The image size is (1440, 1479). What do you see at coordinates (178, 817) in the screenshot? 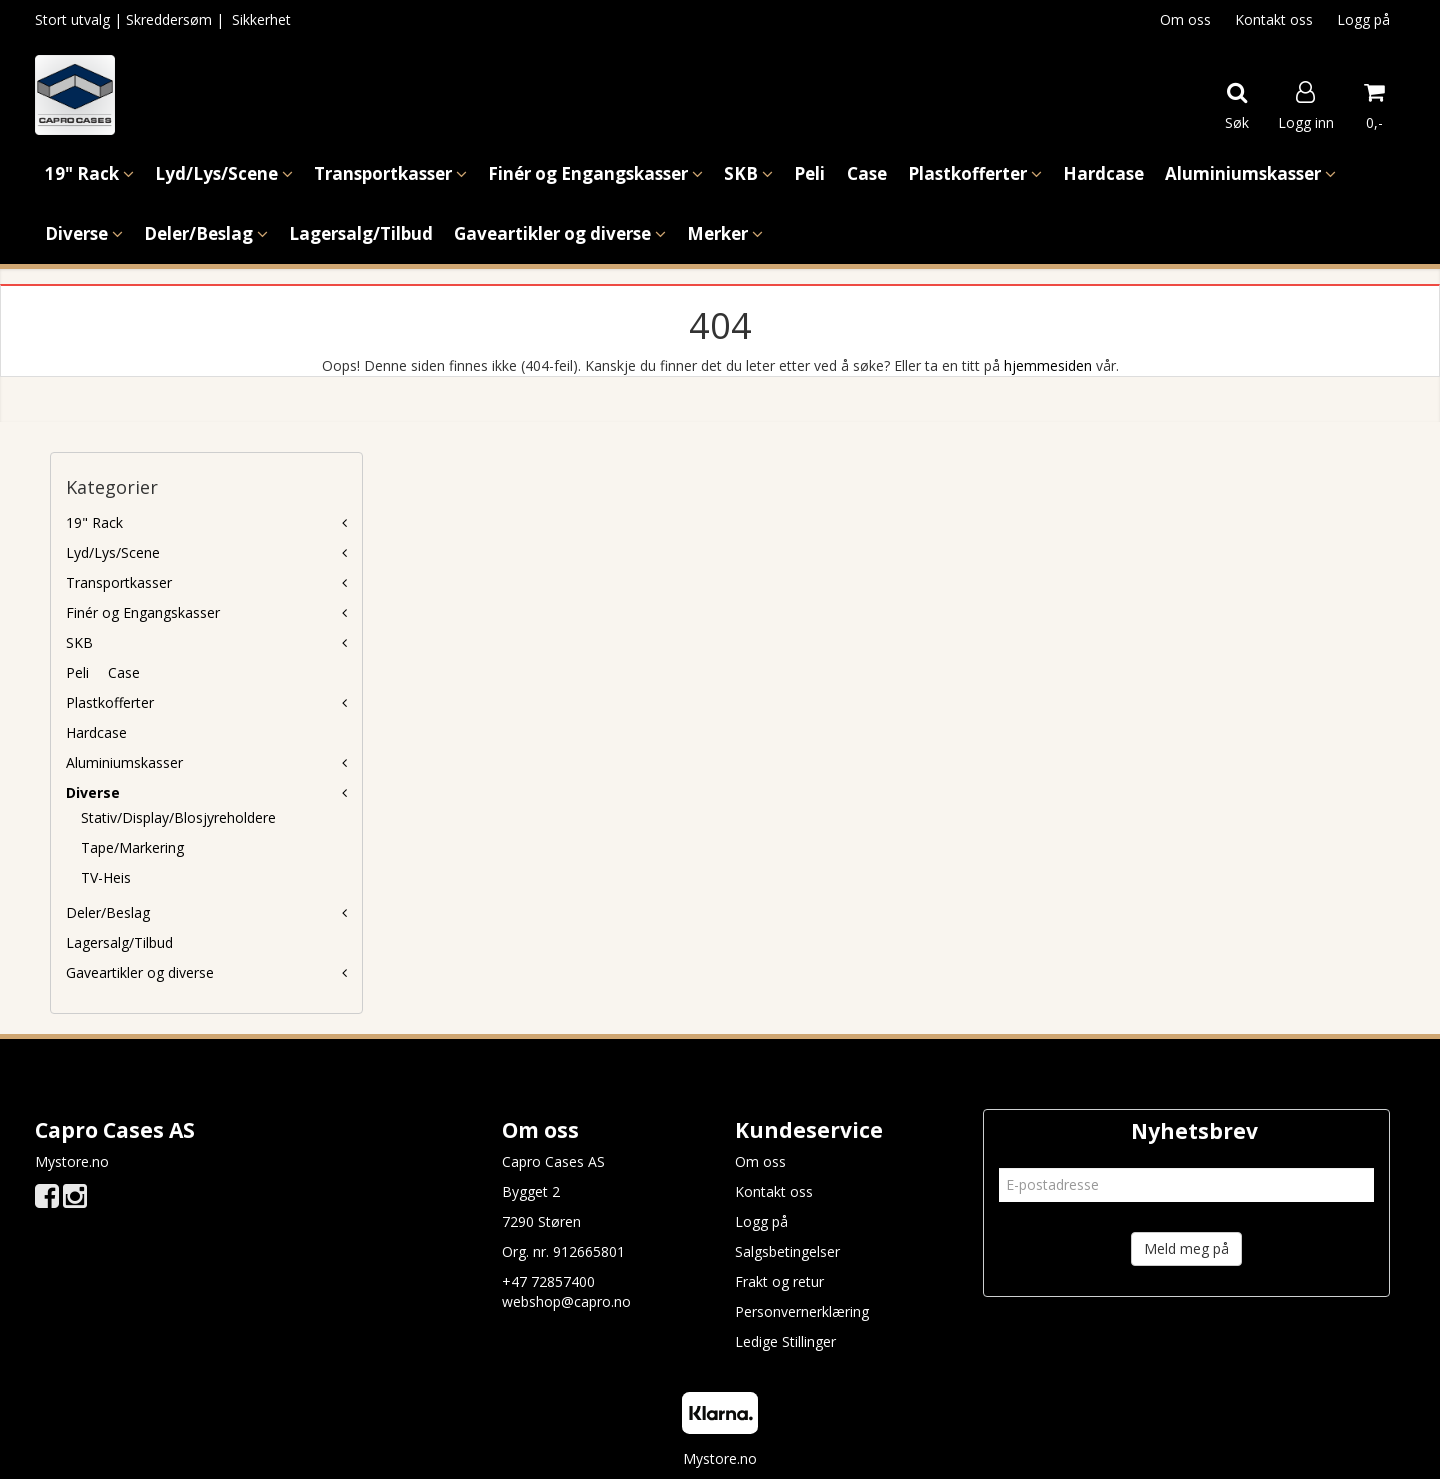
I see `Stativ/Display/Blosjyreholdere` at bounding box center [178, 817].